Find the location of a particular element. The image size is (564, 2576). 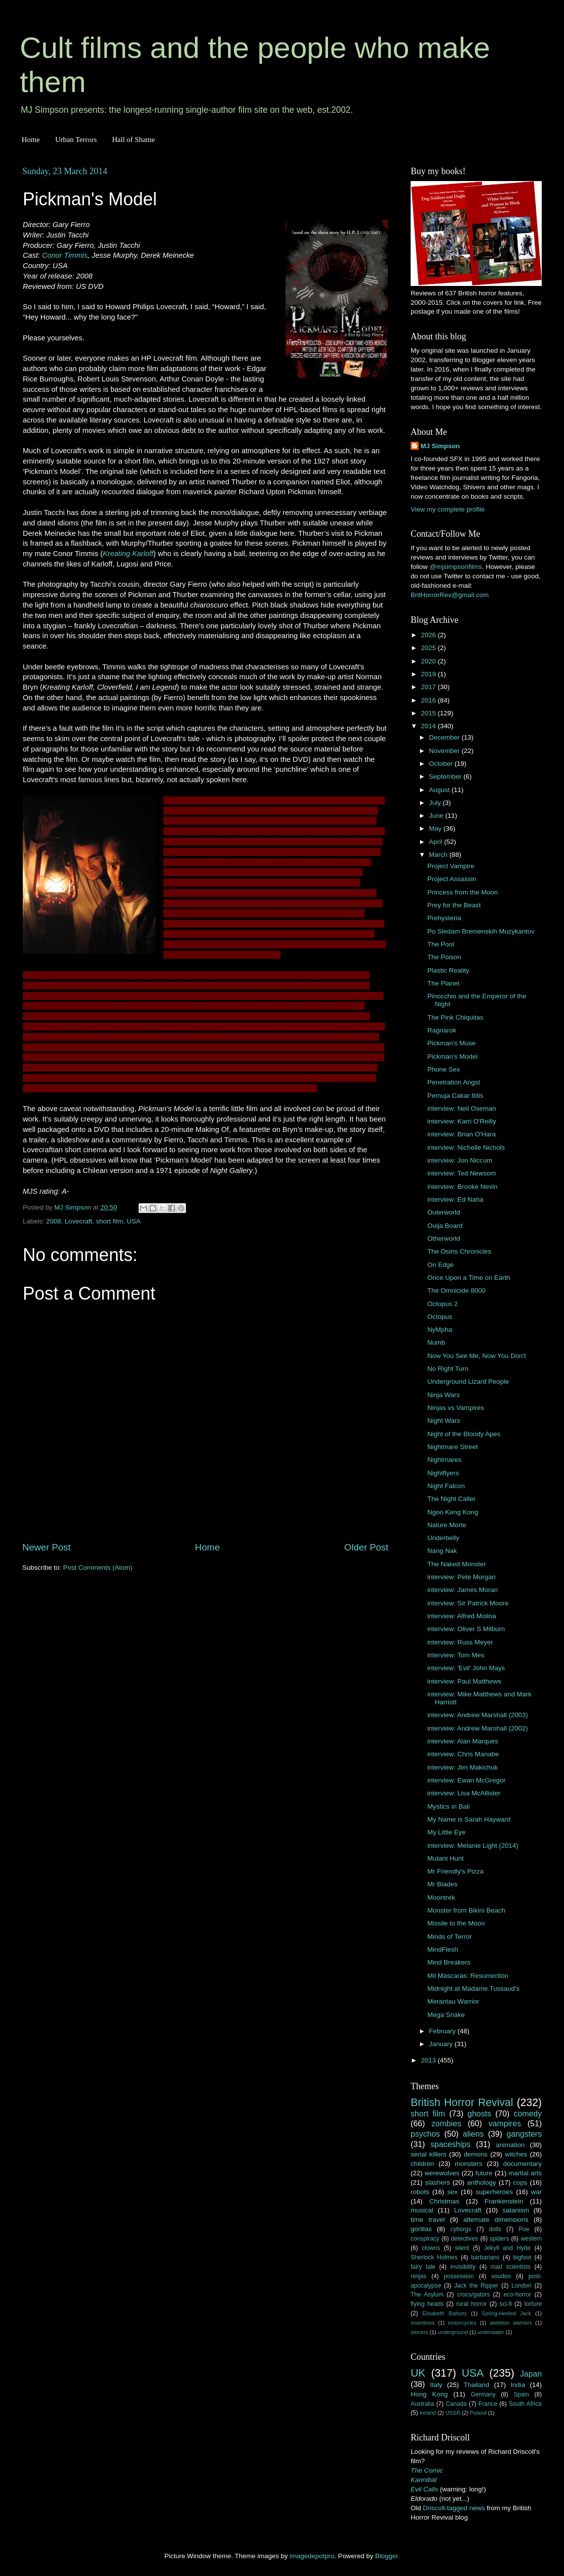

future is located at coordinates (484, 2173).